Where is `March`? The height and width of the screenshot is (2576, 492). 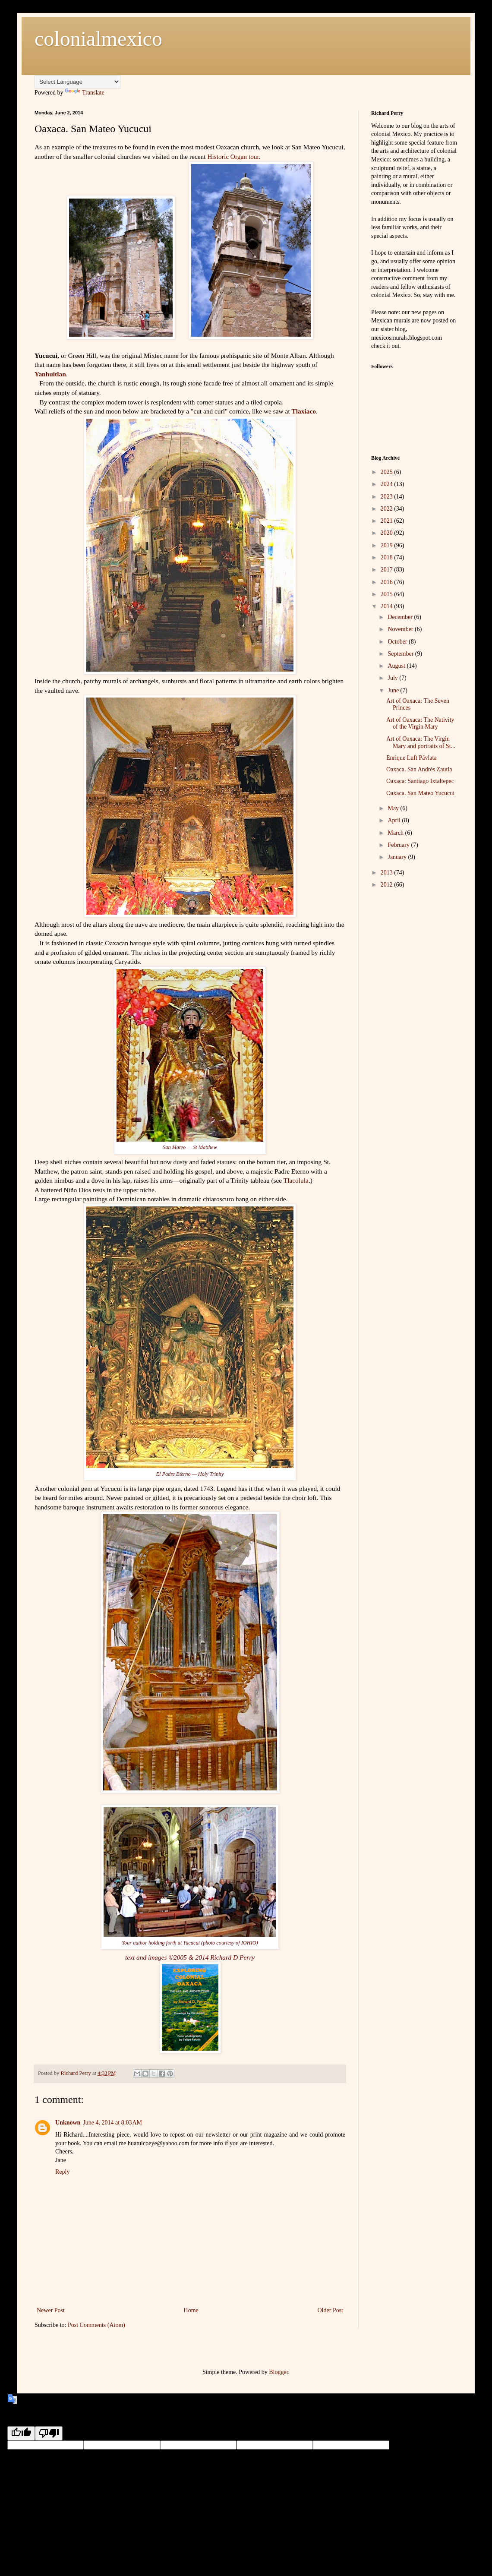 March is located at coordinates (396, 833).